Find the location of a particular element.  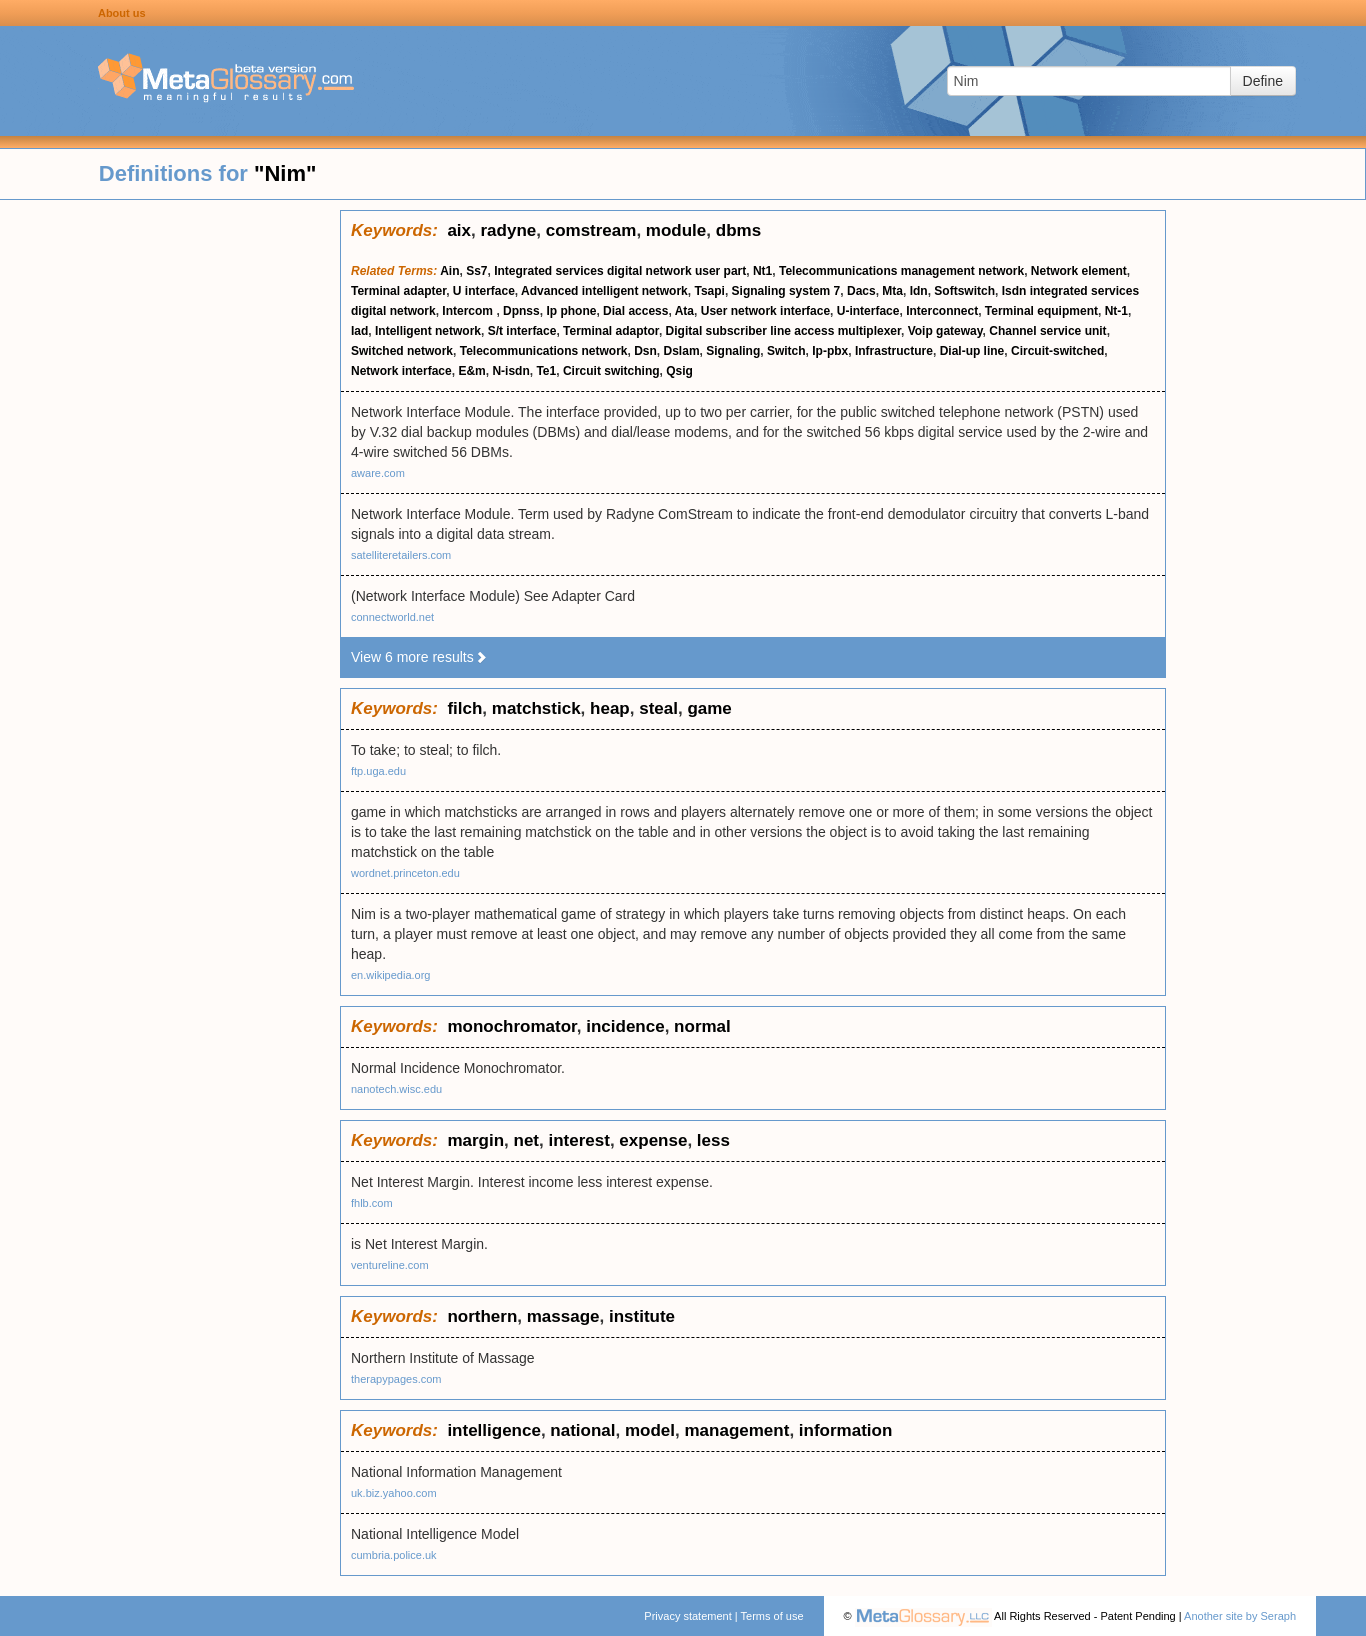

aware.com is located at coordinates (378, 473).